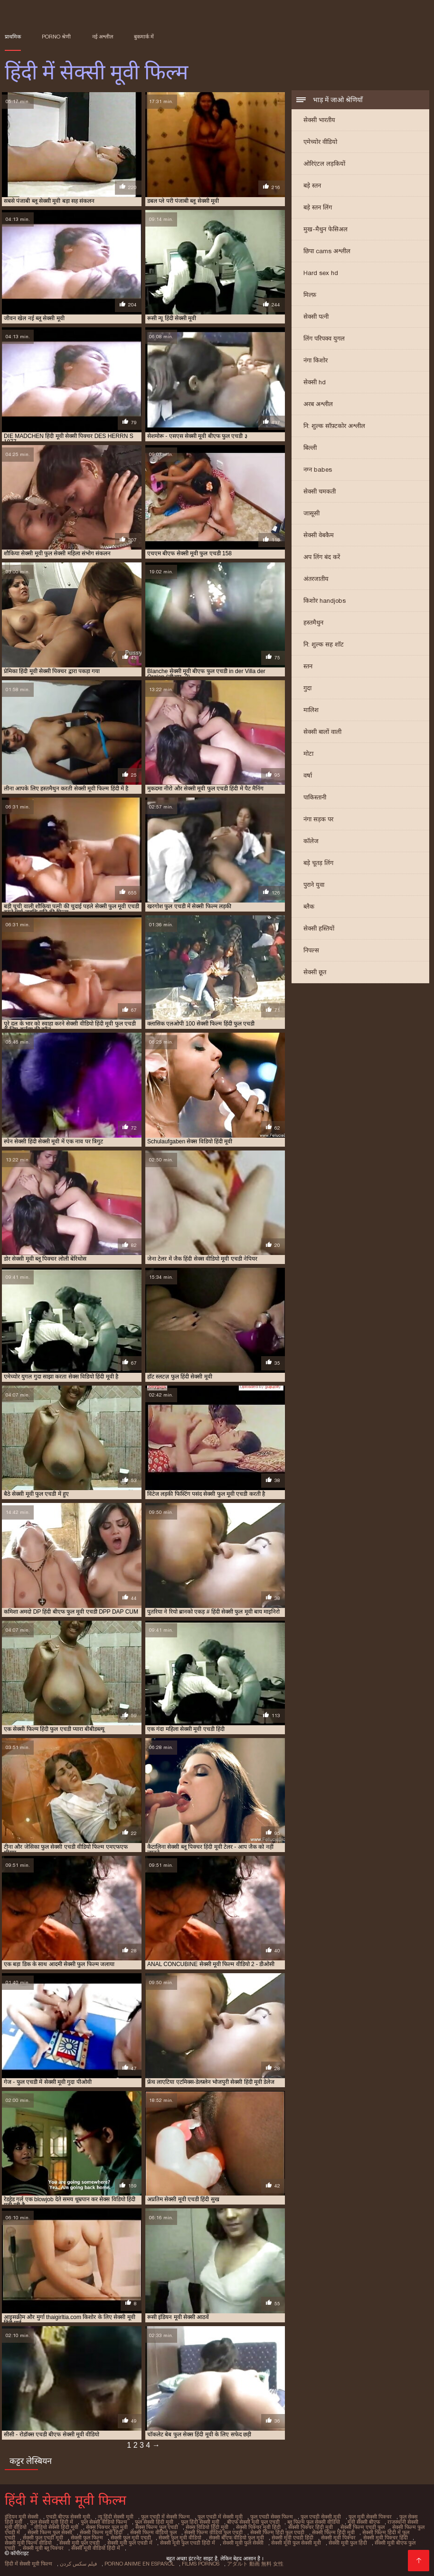 The width and height of the screenshot is (434, 2576). What do you see at coordinates (318, 535) in the screenshot?
I see `सेक्सी वेबकैम` at bounding box center [318, 535].